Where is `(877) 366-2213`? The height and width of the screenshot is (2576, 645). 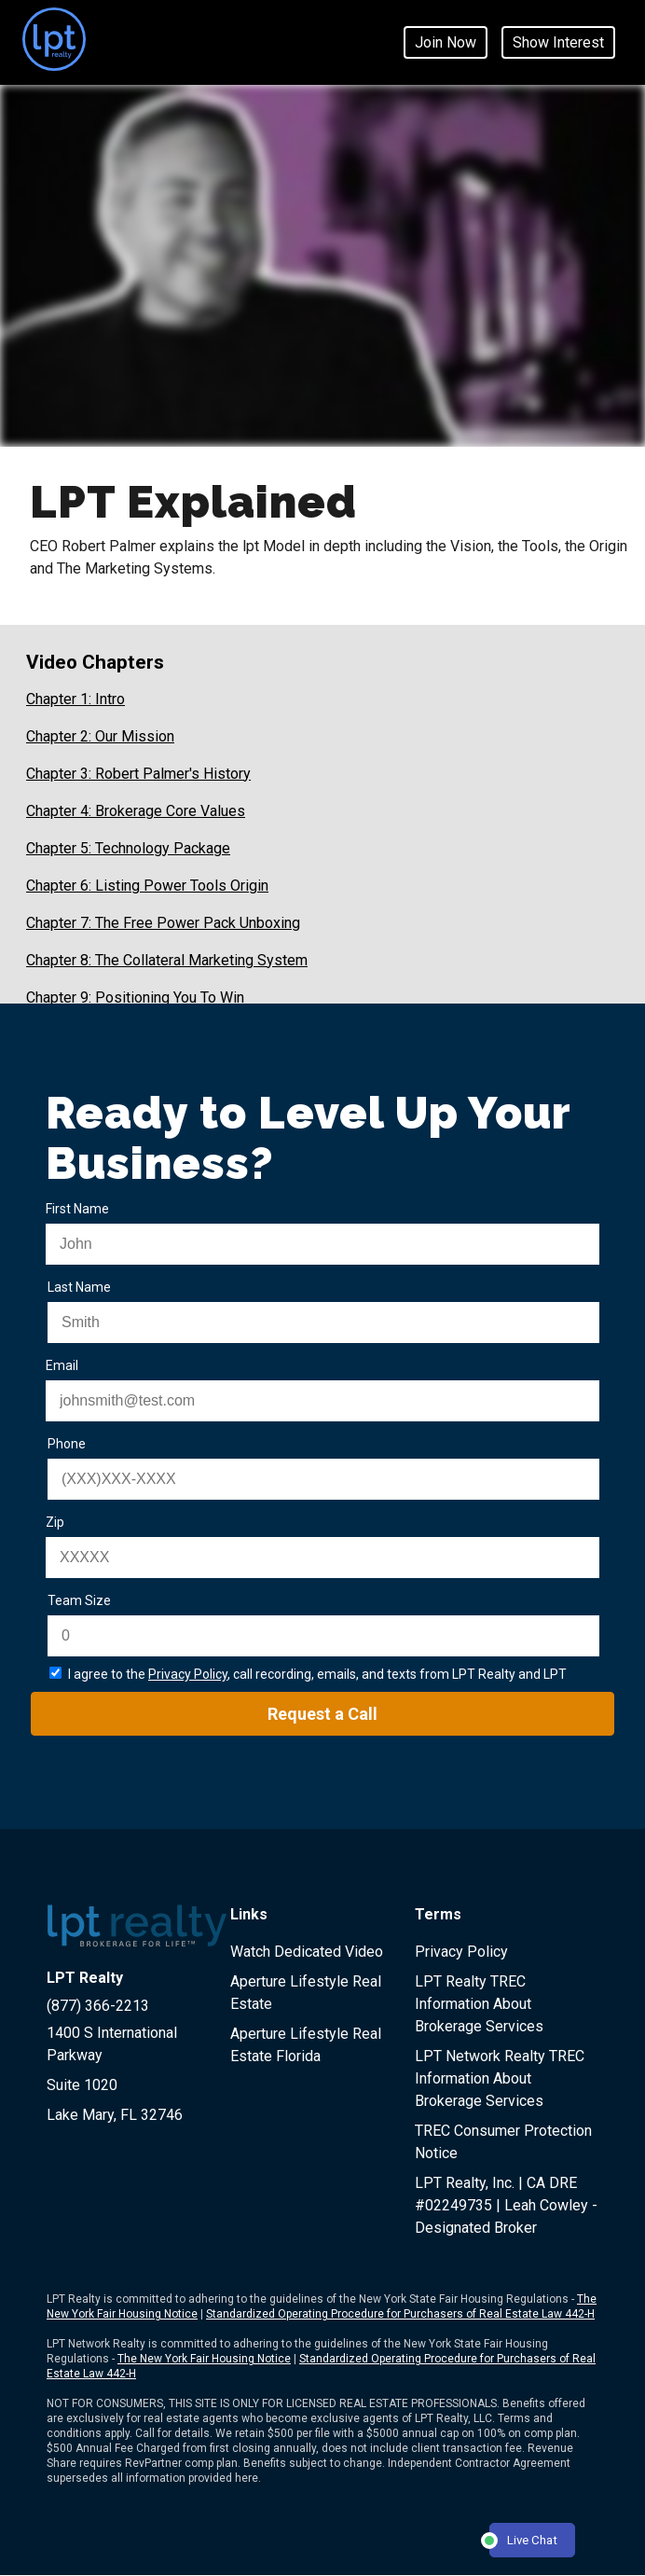 (877) 366-2213 is located at coordinates (98, 2006).